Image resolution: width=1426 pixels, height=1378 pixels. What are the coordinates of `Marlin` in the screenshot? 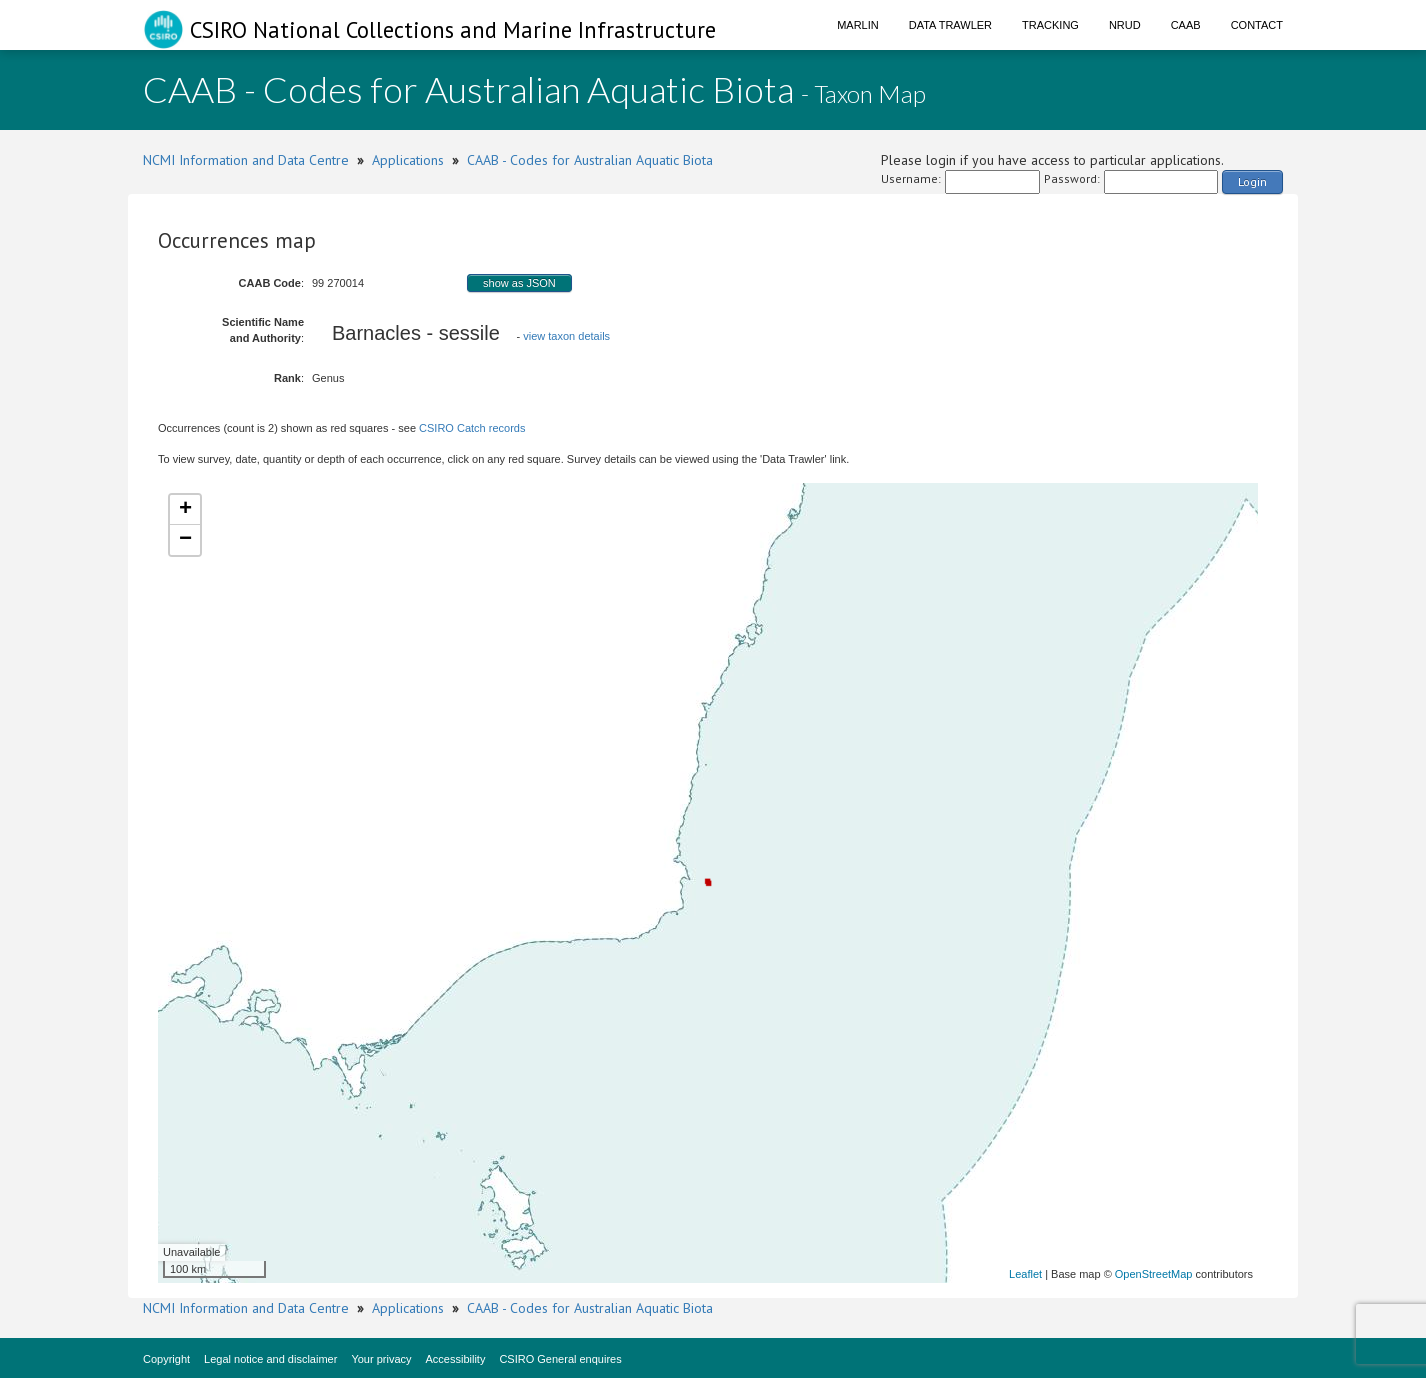 It's located at (858, 25).